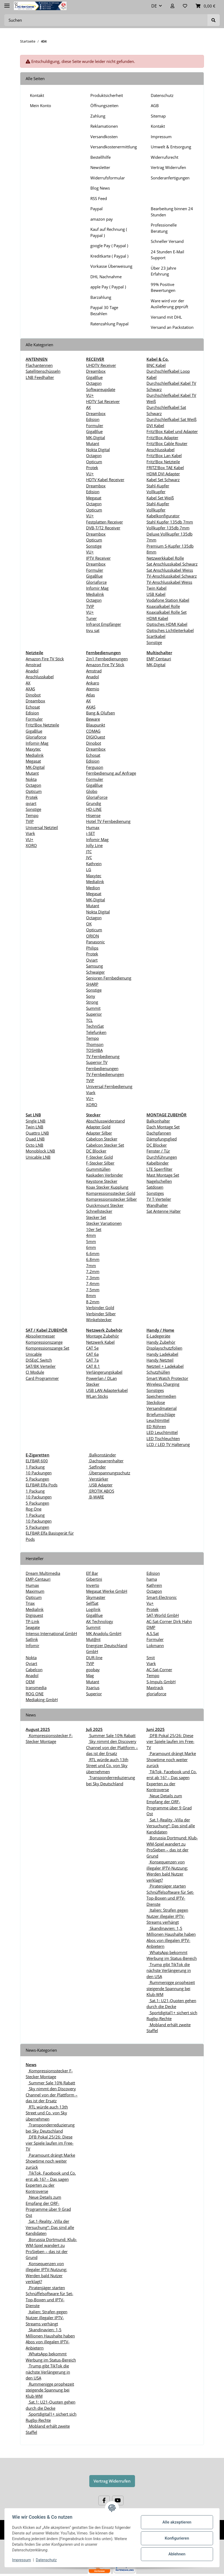 Image resolution: width=224 pixels, height=2576 pixels. Describe the element at coordinates (90, 833) in the screenshot. I see `i-SET` at that location.